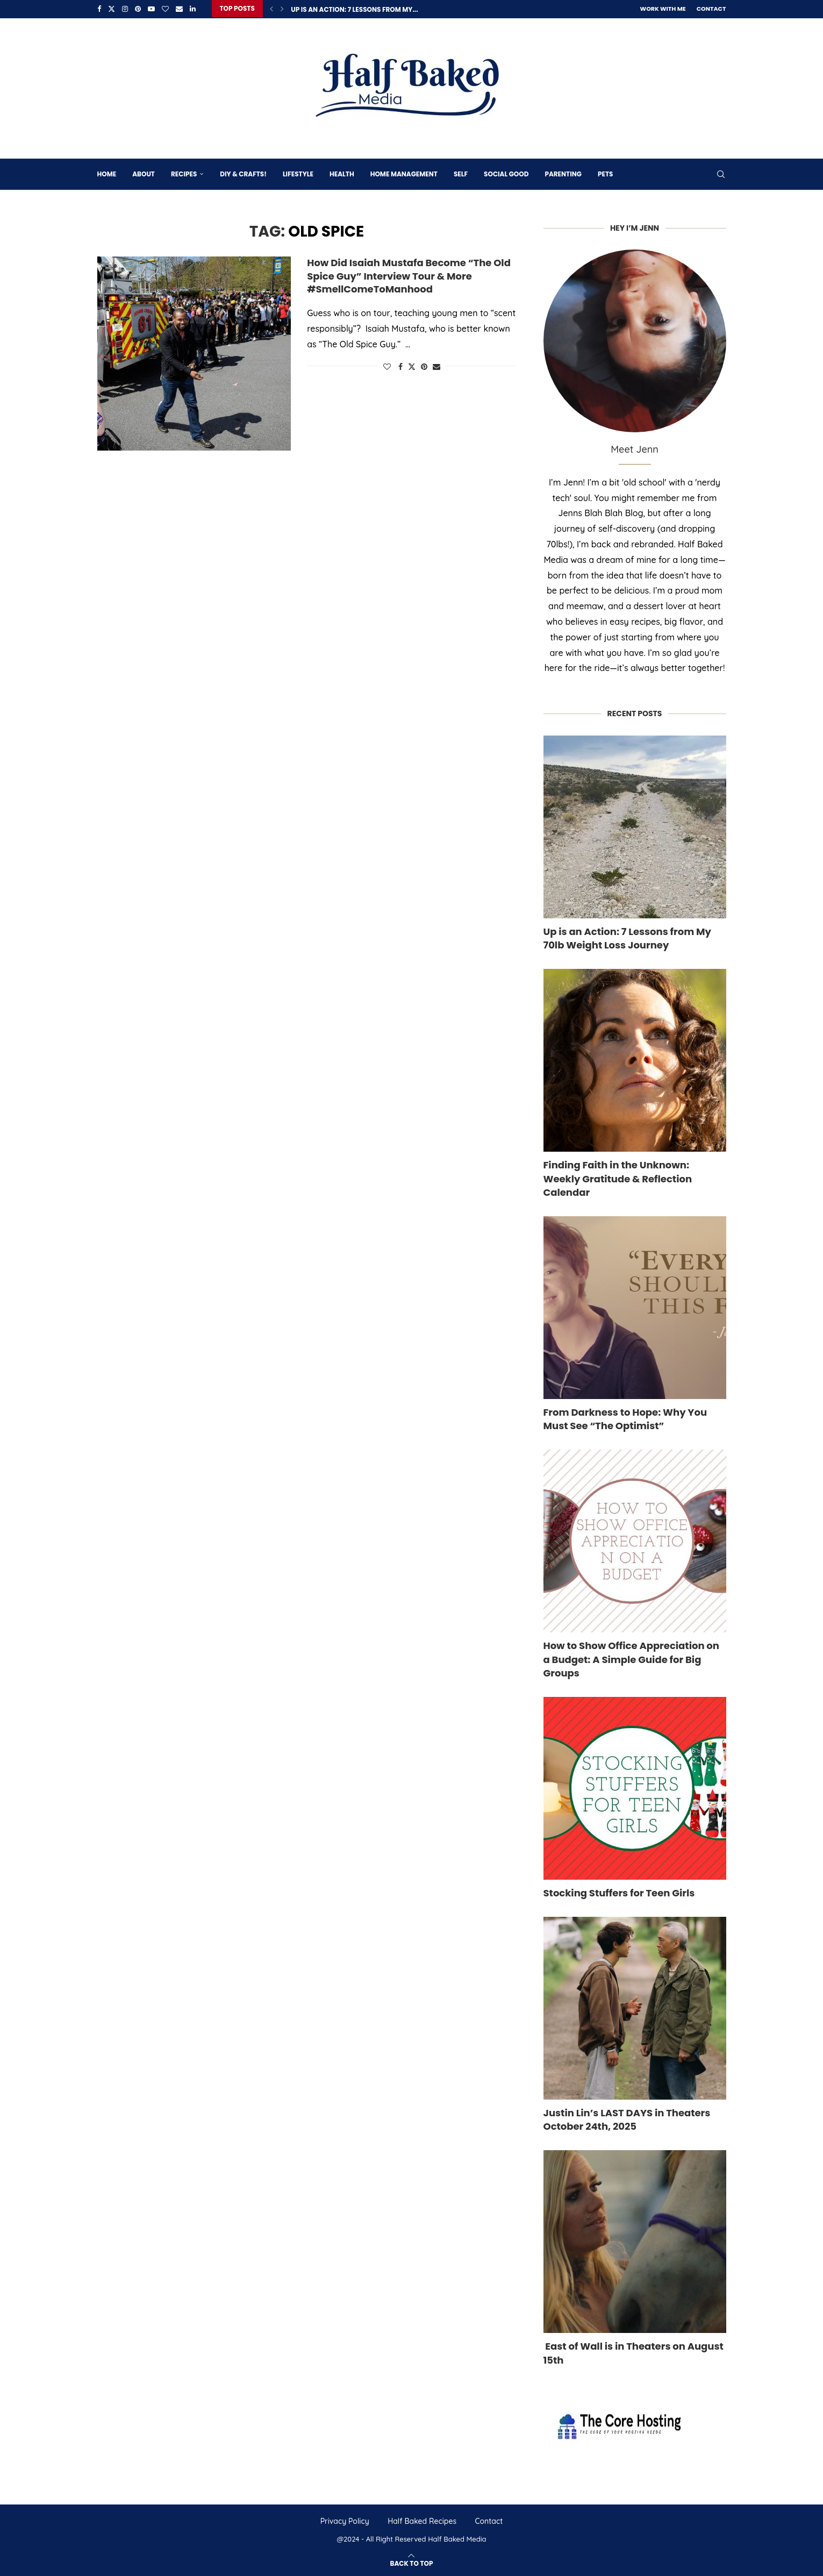 This screenshot has width=823, height=2576. Describe the element at coordinates (409, 275) in the screenshot. I see `How Did Isaiah Mustafa Become “The Old Spice Guy” Interview Tour & More #SmellComeToManhood` at that location.